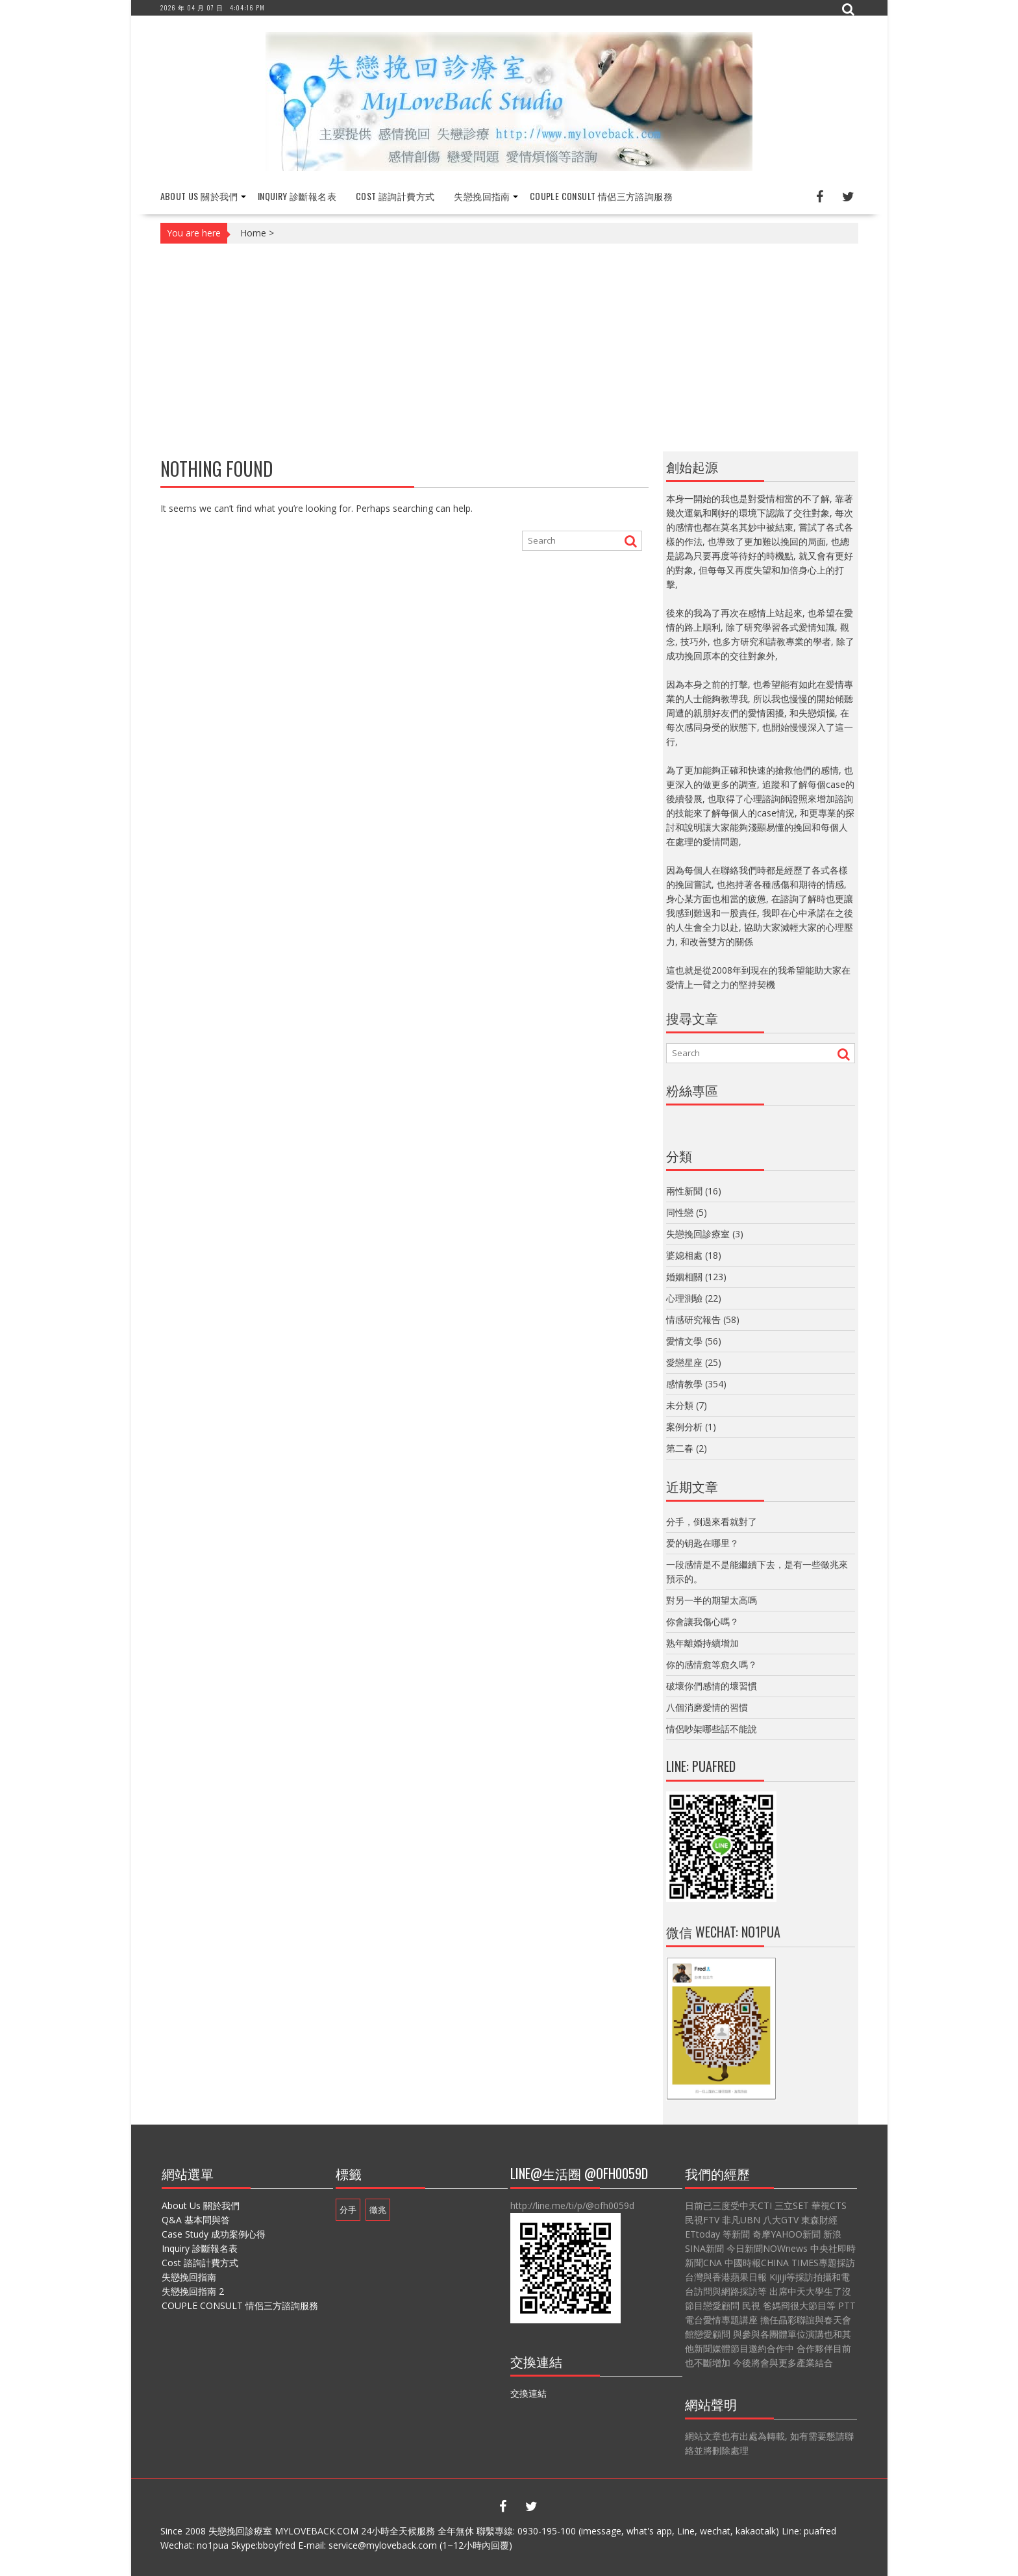 The width and height of the screenshot is (1018, 2576). Describe the element at coordinates (199, 196) in the screenshot. I see `About Us 關於我們` at that location.